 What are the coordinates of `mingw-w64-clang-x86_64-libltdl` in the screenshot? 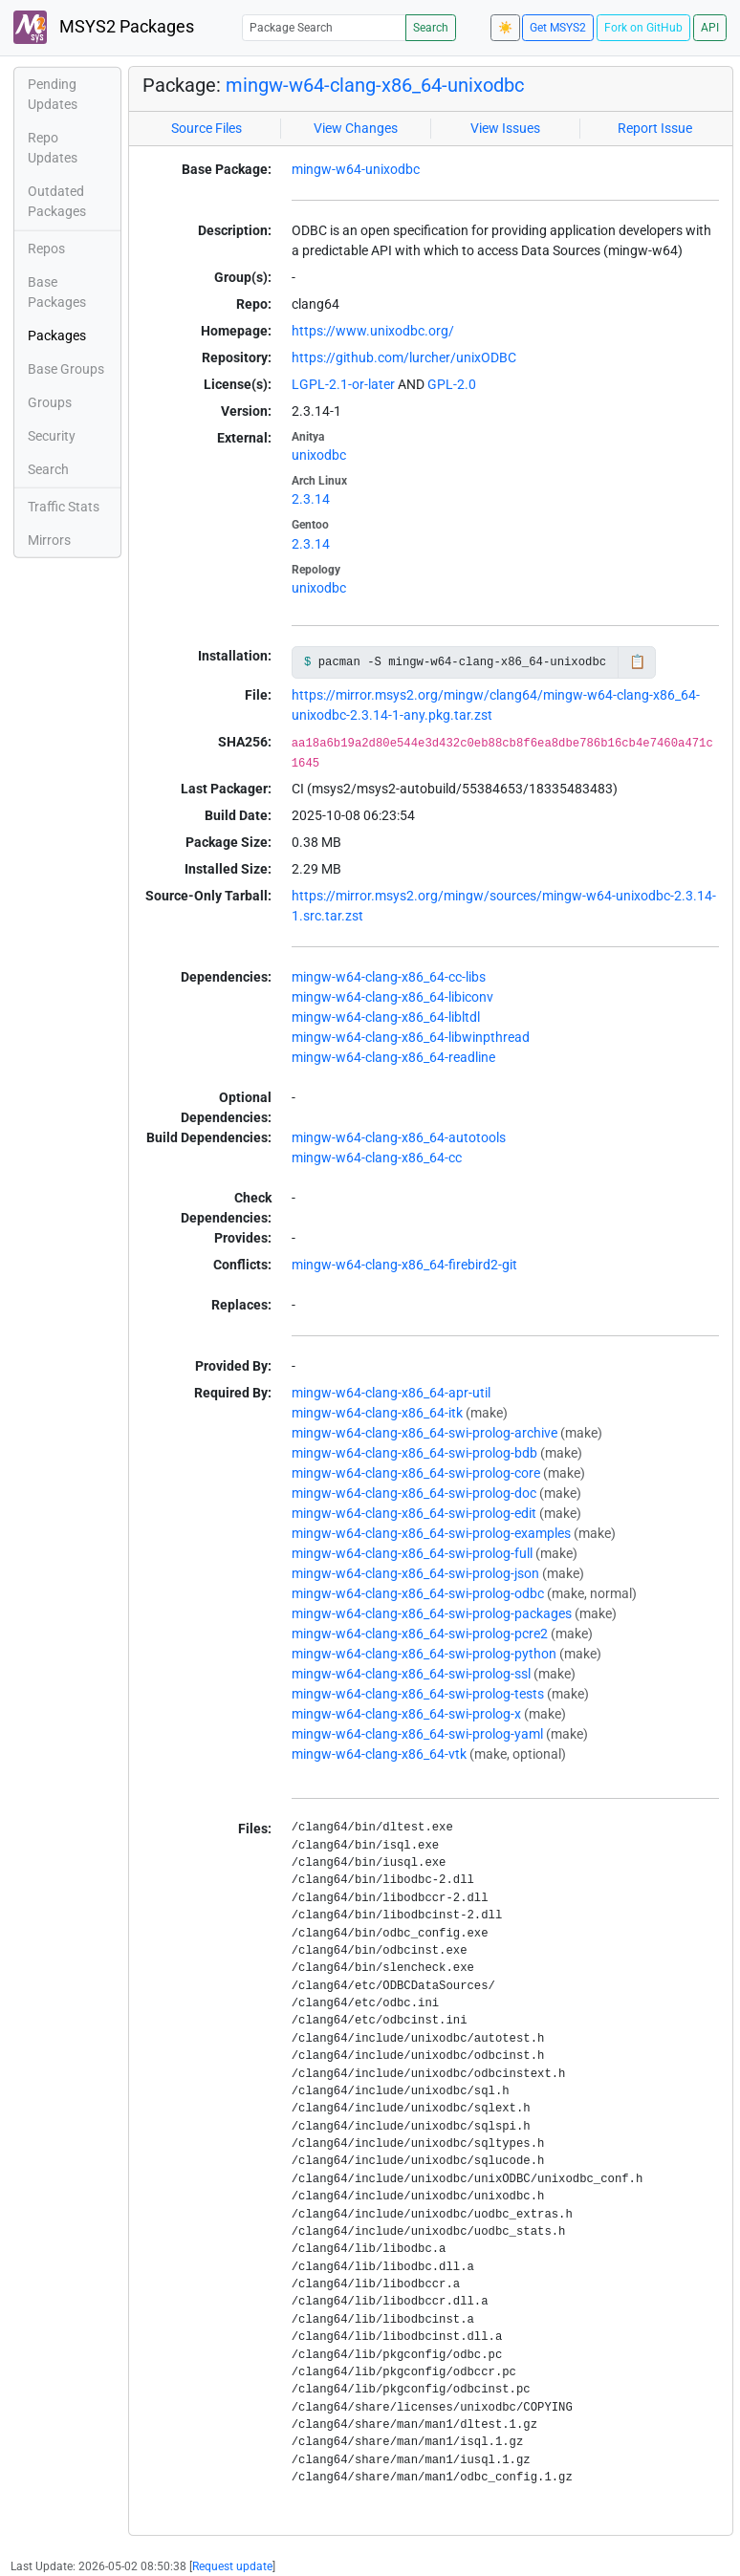 It's located at (386, 1017).